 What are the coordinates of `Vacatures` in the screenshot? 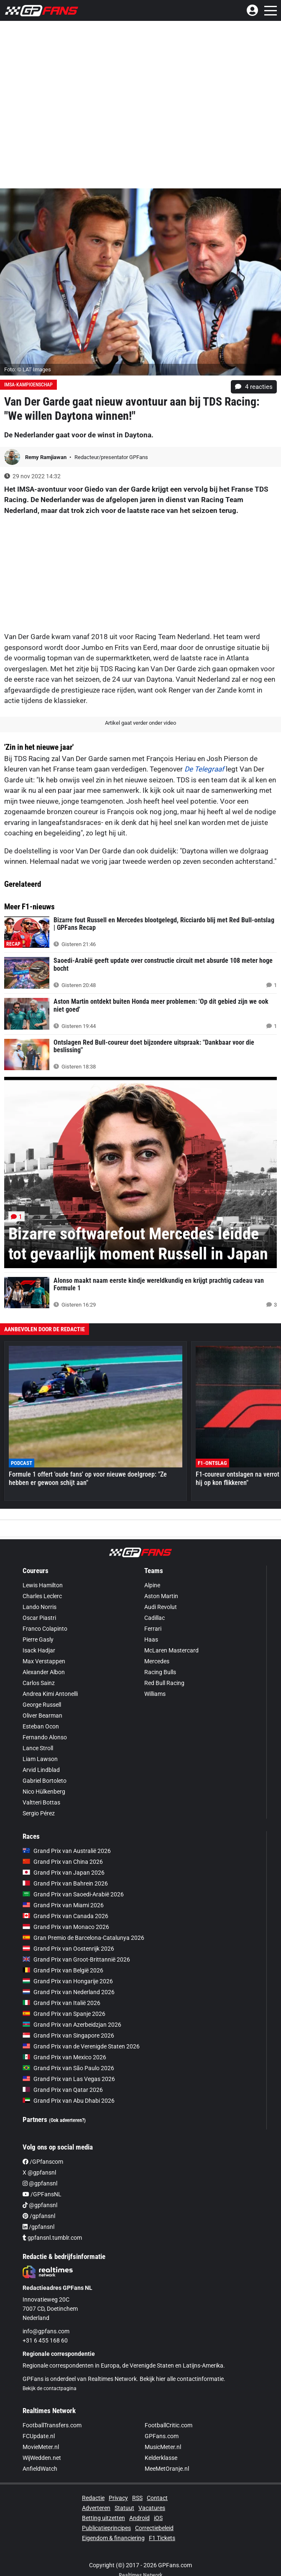 It's located at (151, 2508).